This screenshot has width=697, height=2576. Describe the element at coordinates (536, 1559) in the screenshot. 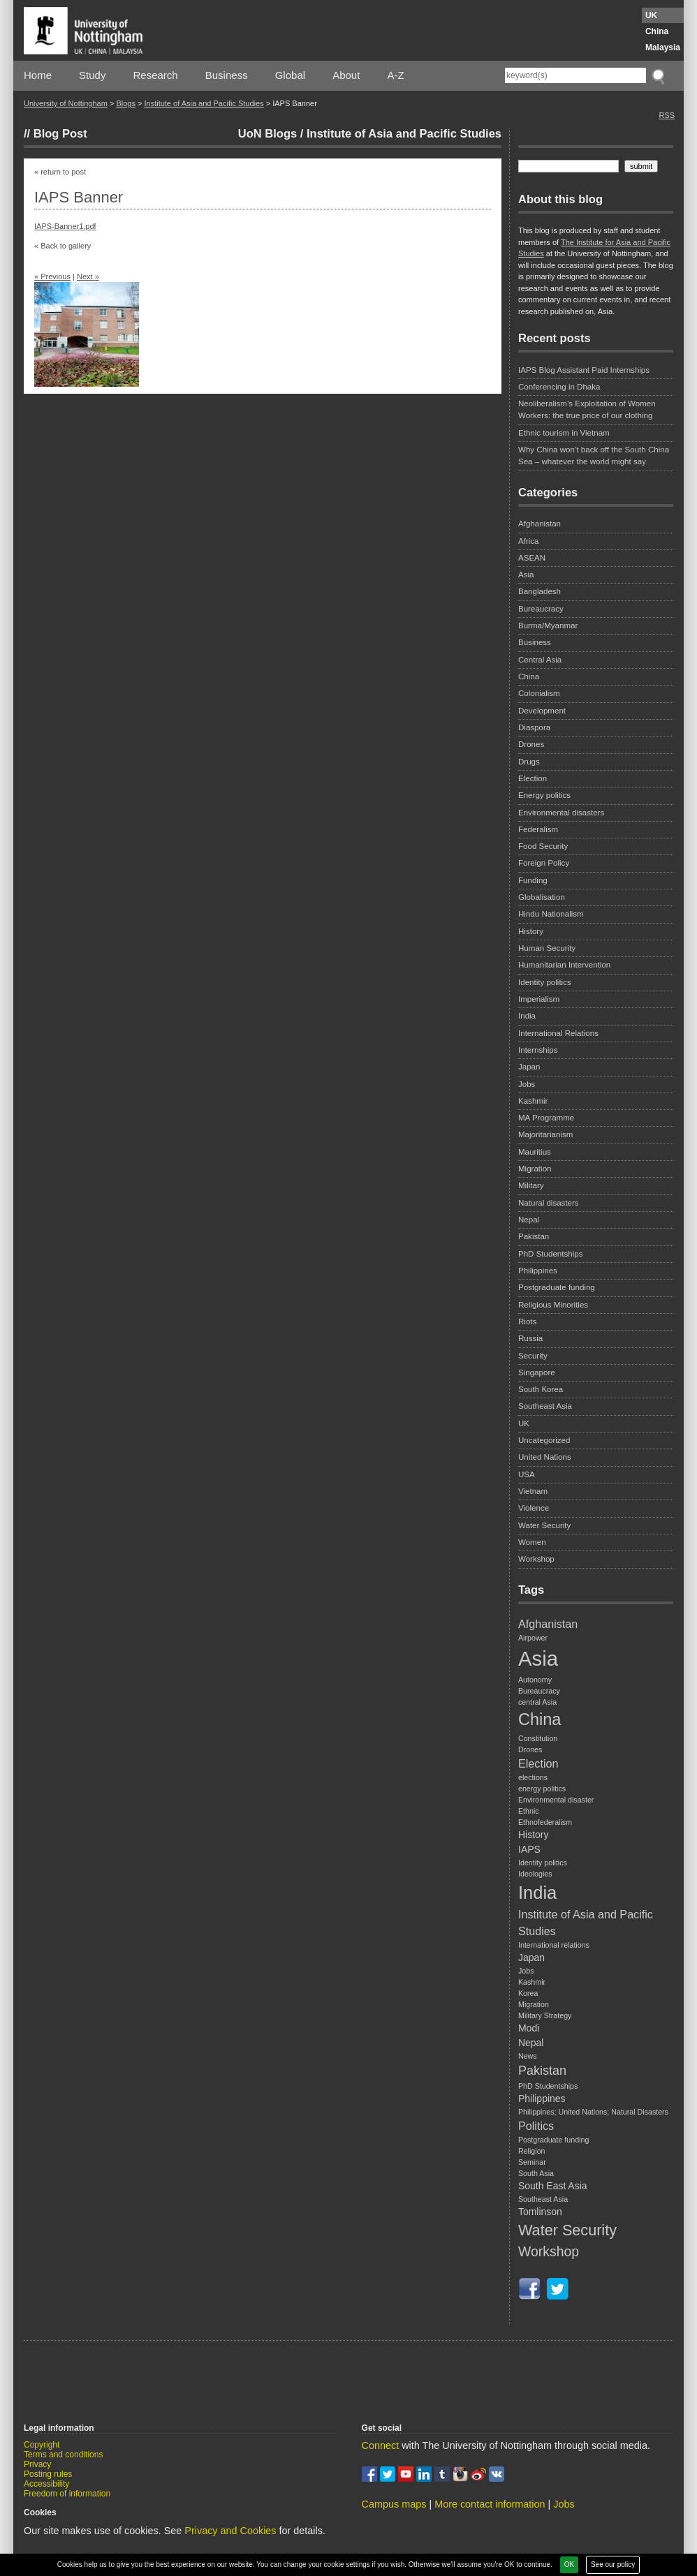

I see `Workshop` at that location.